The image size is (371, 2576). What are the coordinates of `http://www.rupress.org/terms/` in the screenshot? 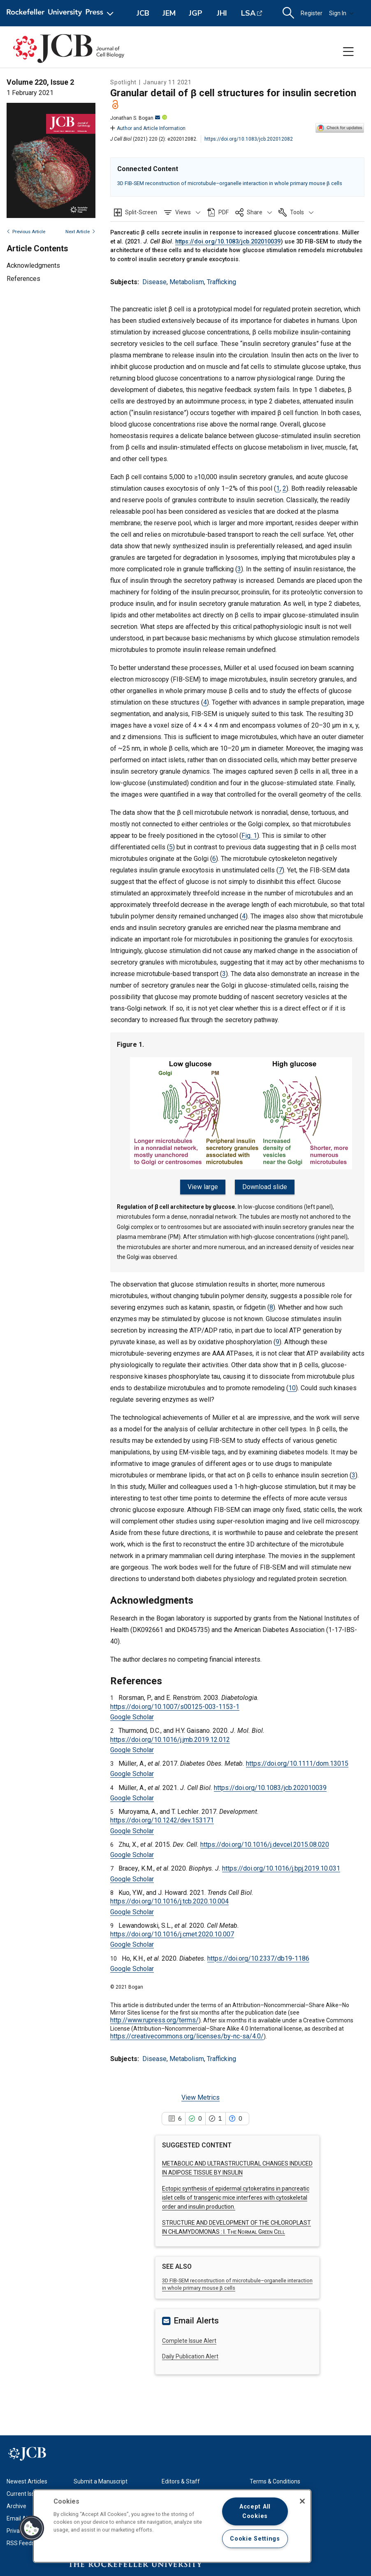 It's located at (154, 2019).